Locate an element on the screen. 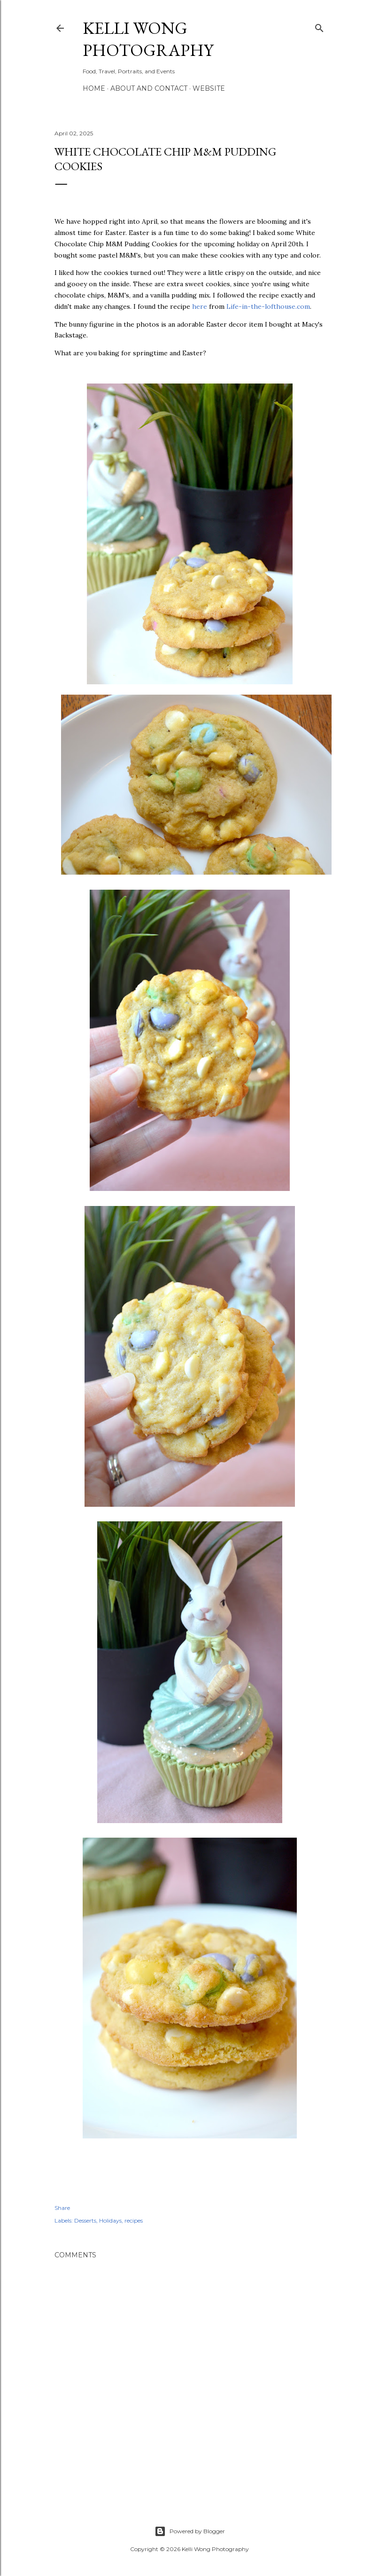  Life-in-the-lofthouse.com is located at coordinates (268, 306).